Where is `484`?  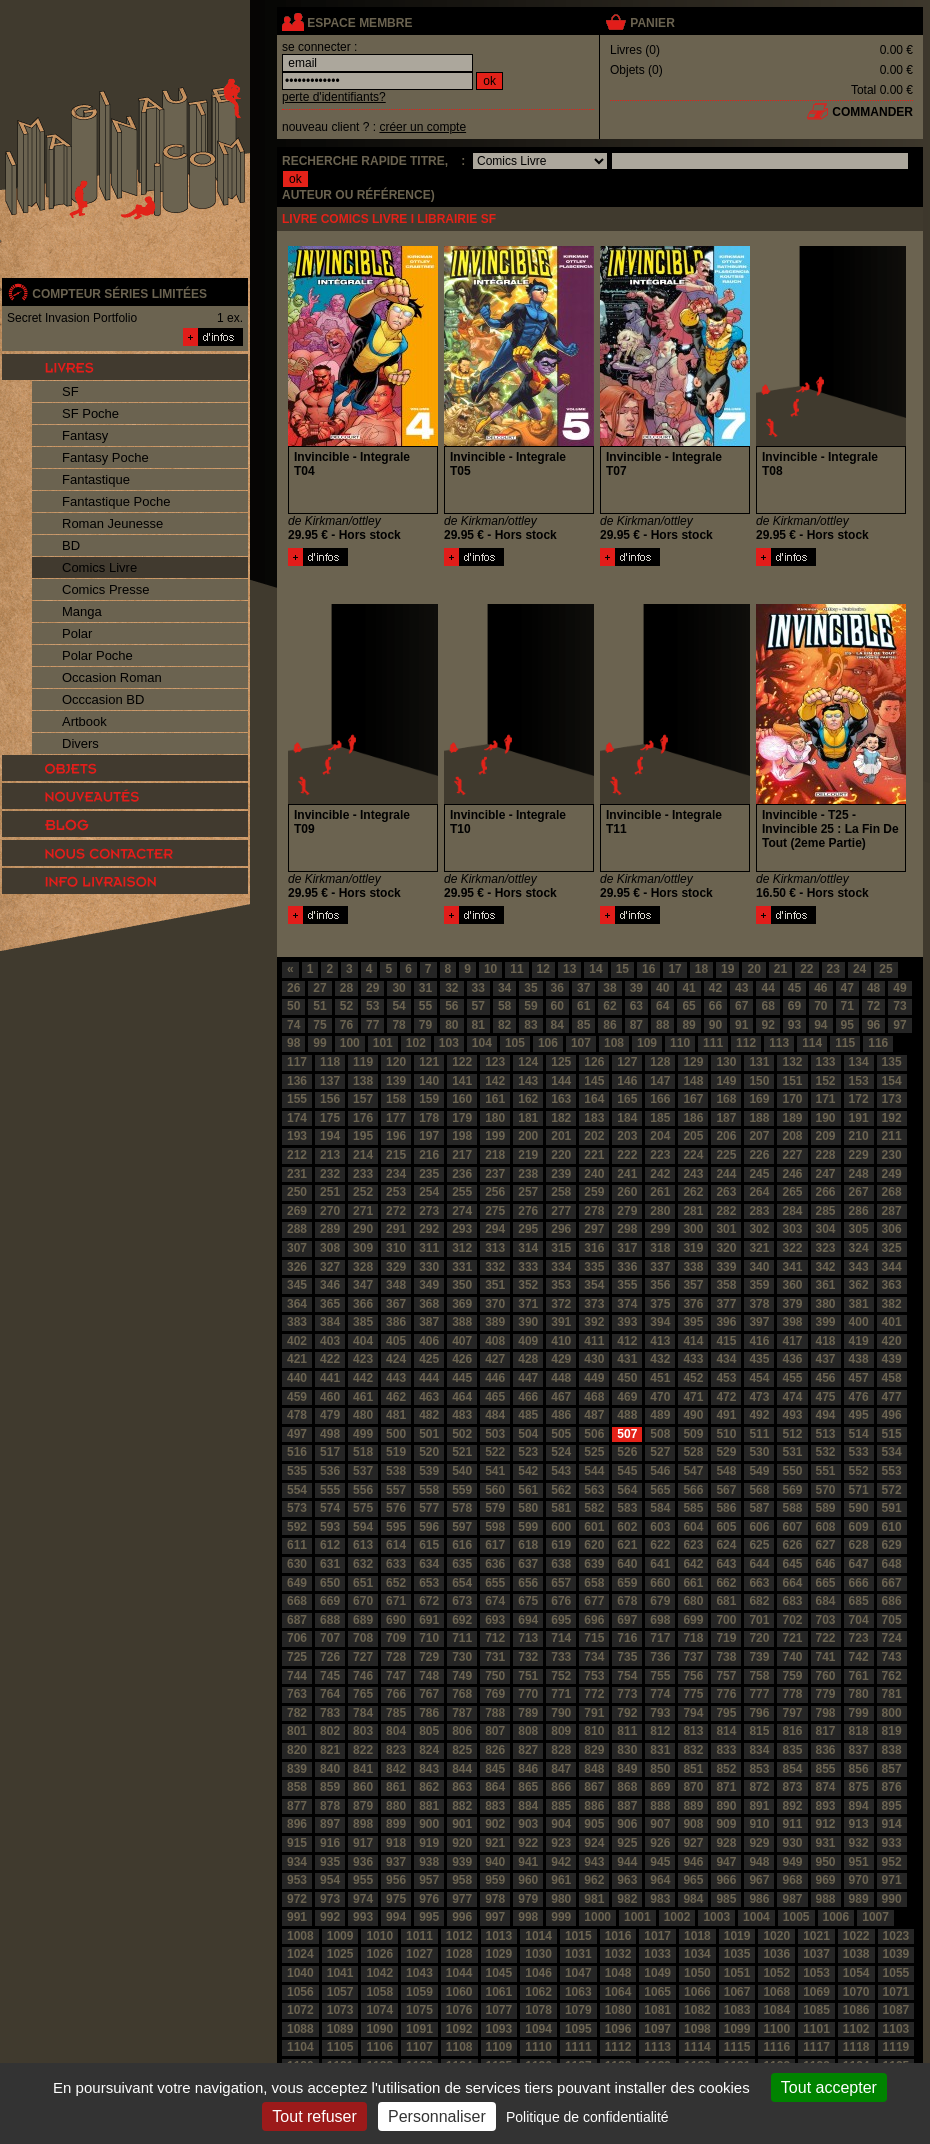
484 is located at coordinates (495, 1415).